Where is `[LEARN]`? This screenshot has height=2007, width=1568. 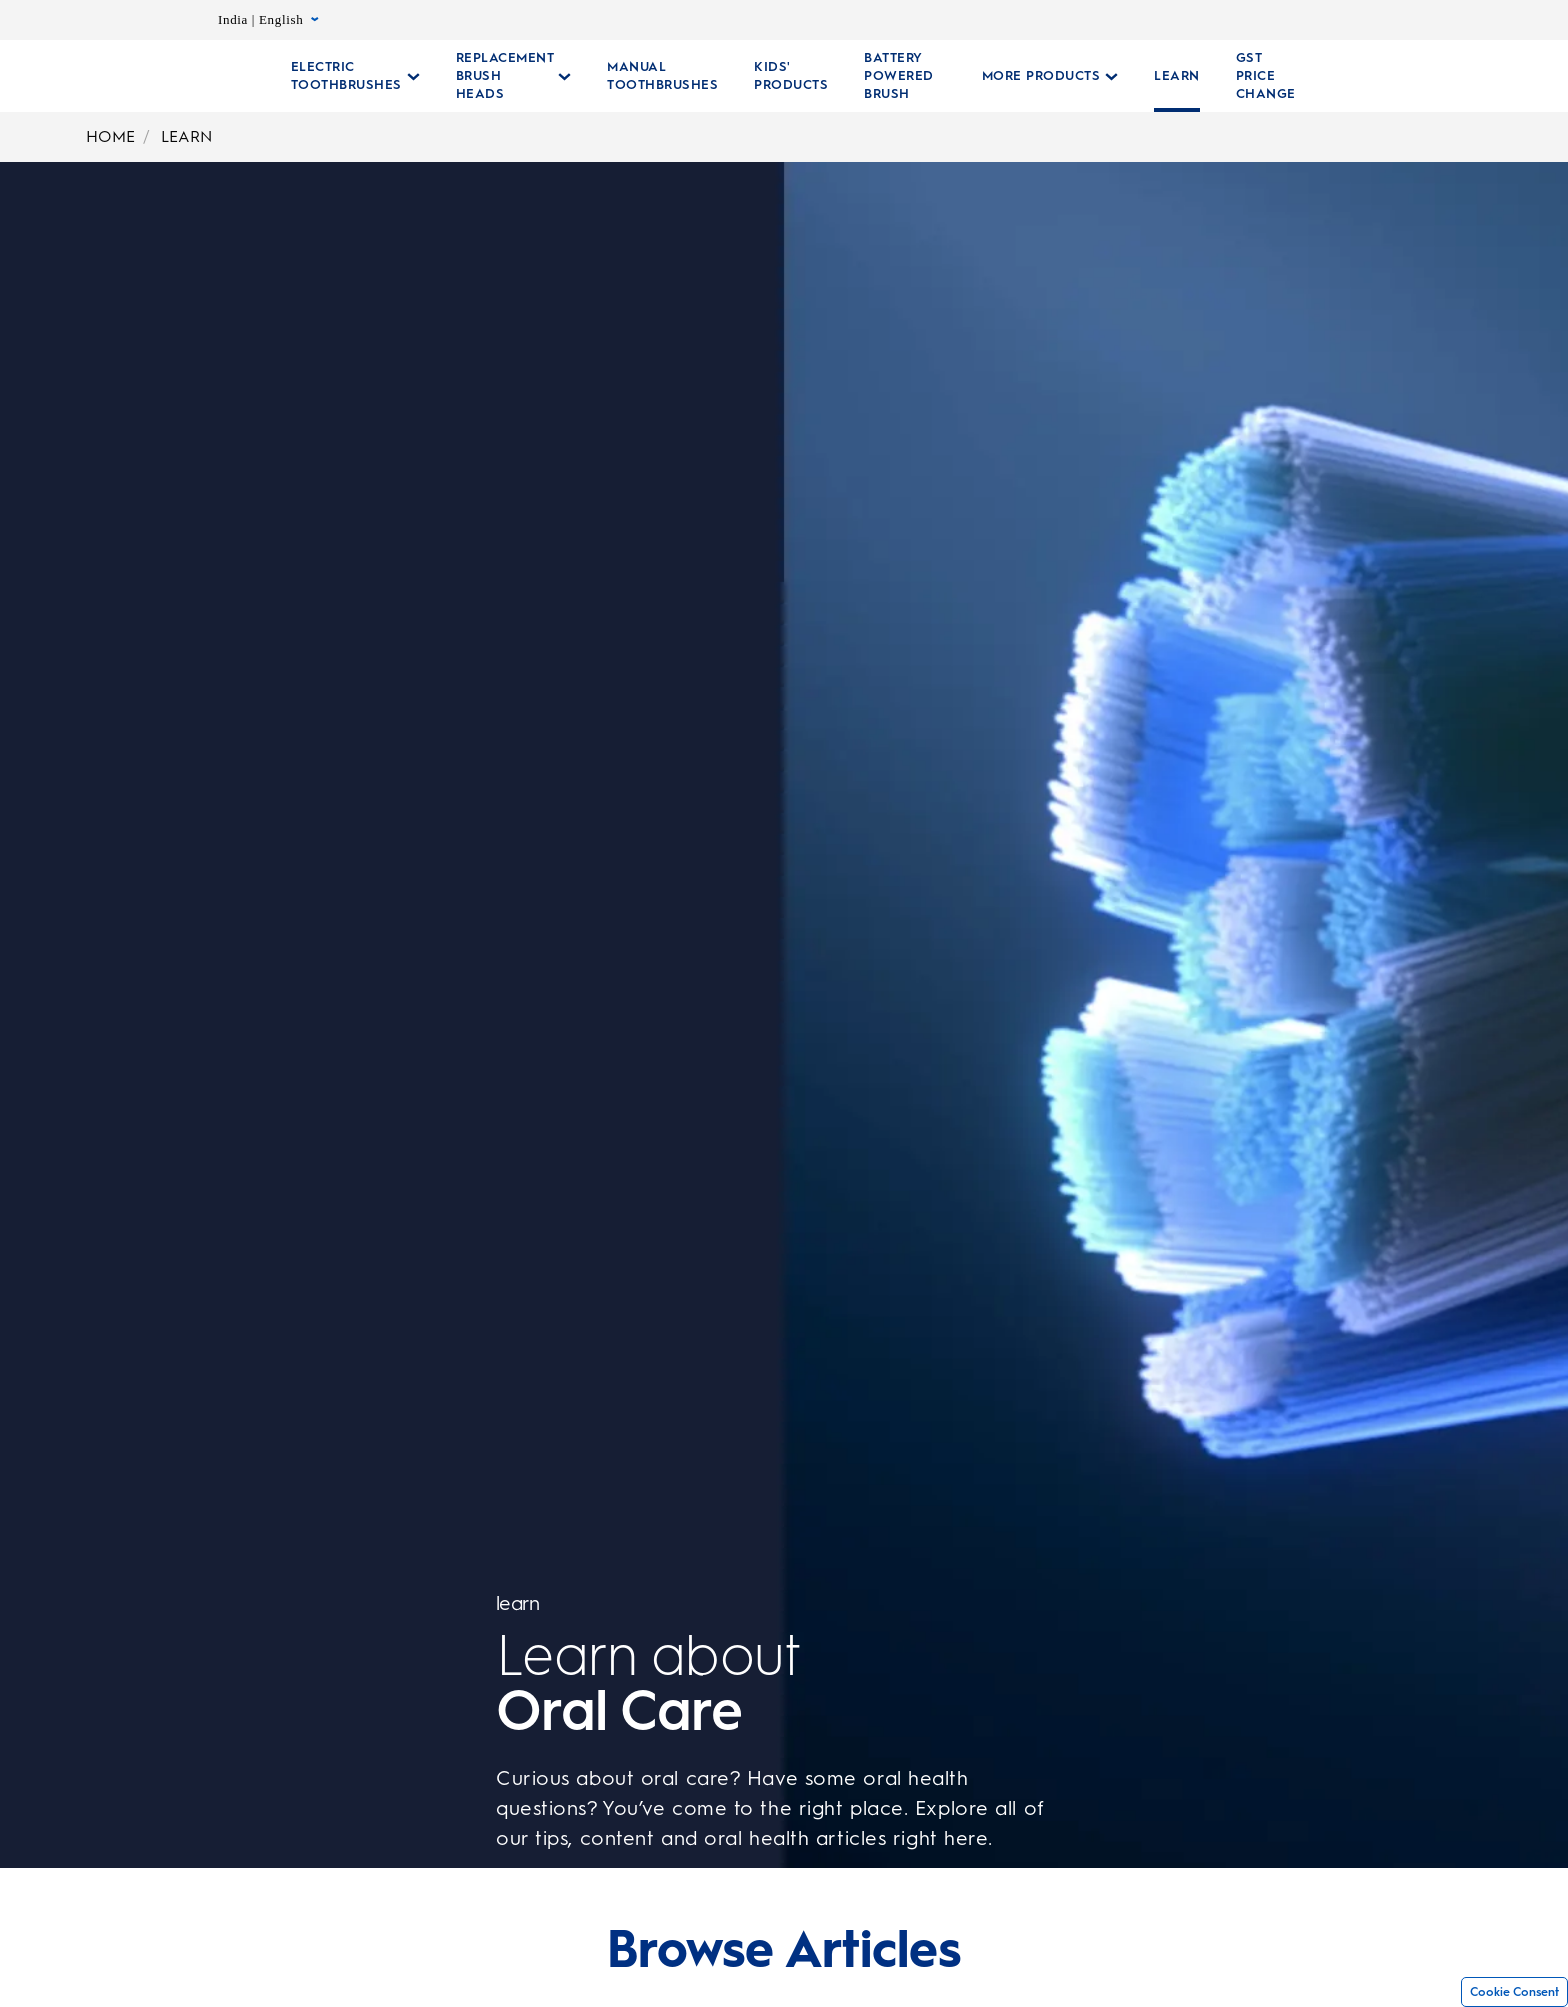 [LEARN] is located at coordinates (1165, 76).